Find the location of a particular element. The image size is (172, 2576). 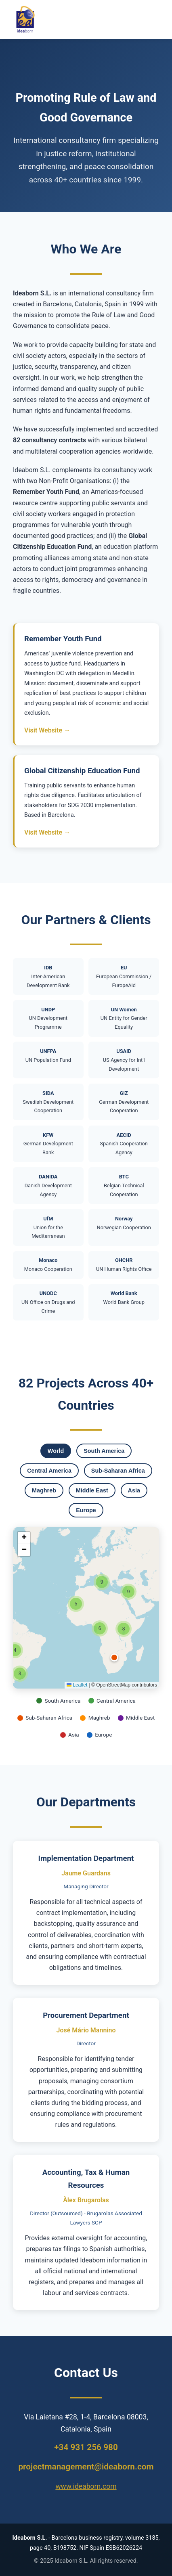

Asia is located at coordinates (134, 1490).